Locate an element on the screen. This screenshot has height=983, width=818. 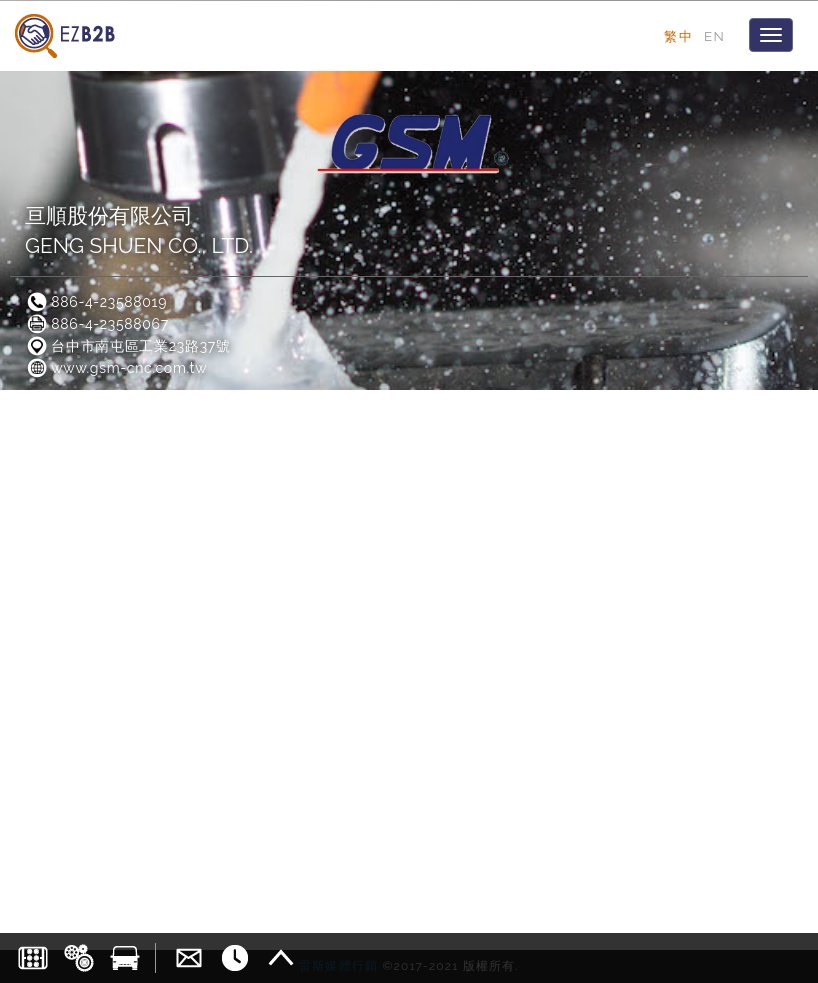
EN is located at coordinates (714, 36).